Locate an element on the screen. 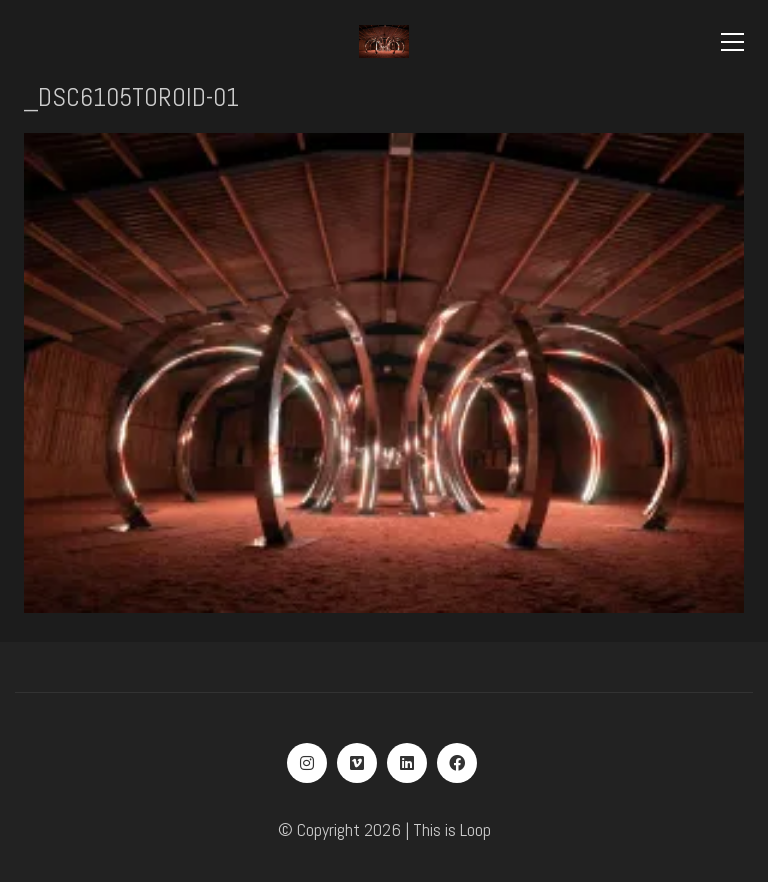 The height and width of the screenshot is (882, 768). [Facebook] is located at coordinates (457, 763).